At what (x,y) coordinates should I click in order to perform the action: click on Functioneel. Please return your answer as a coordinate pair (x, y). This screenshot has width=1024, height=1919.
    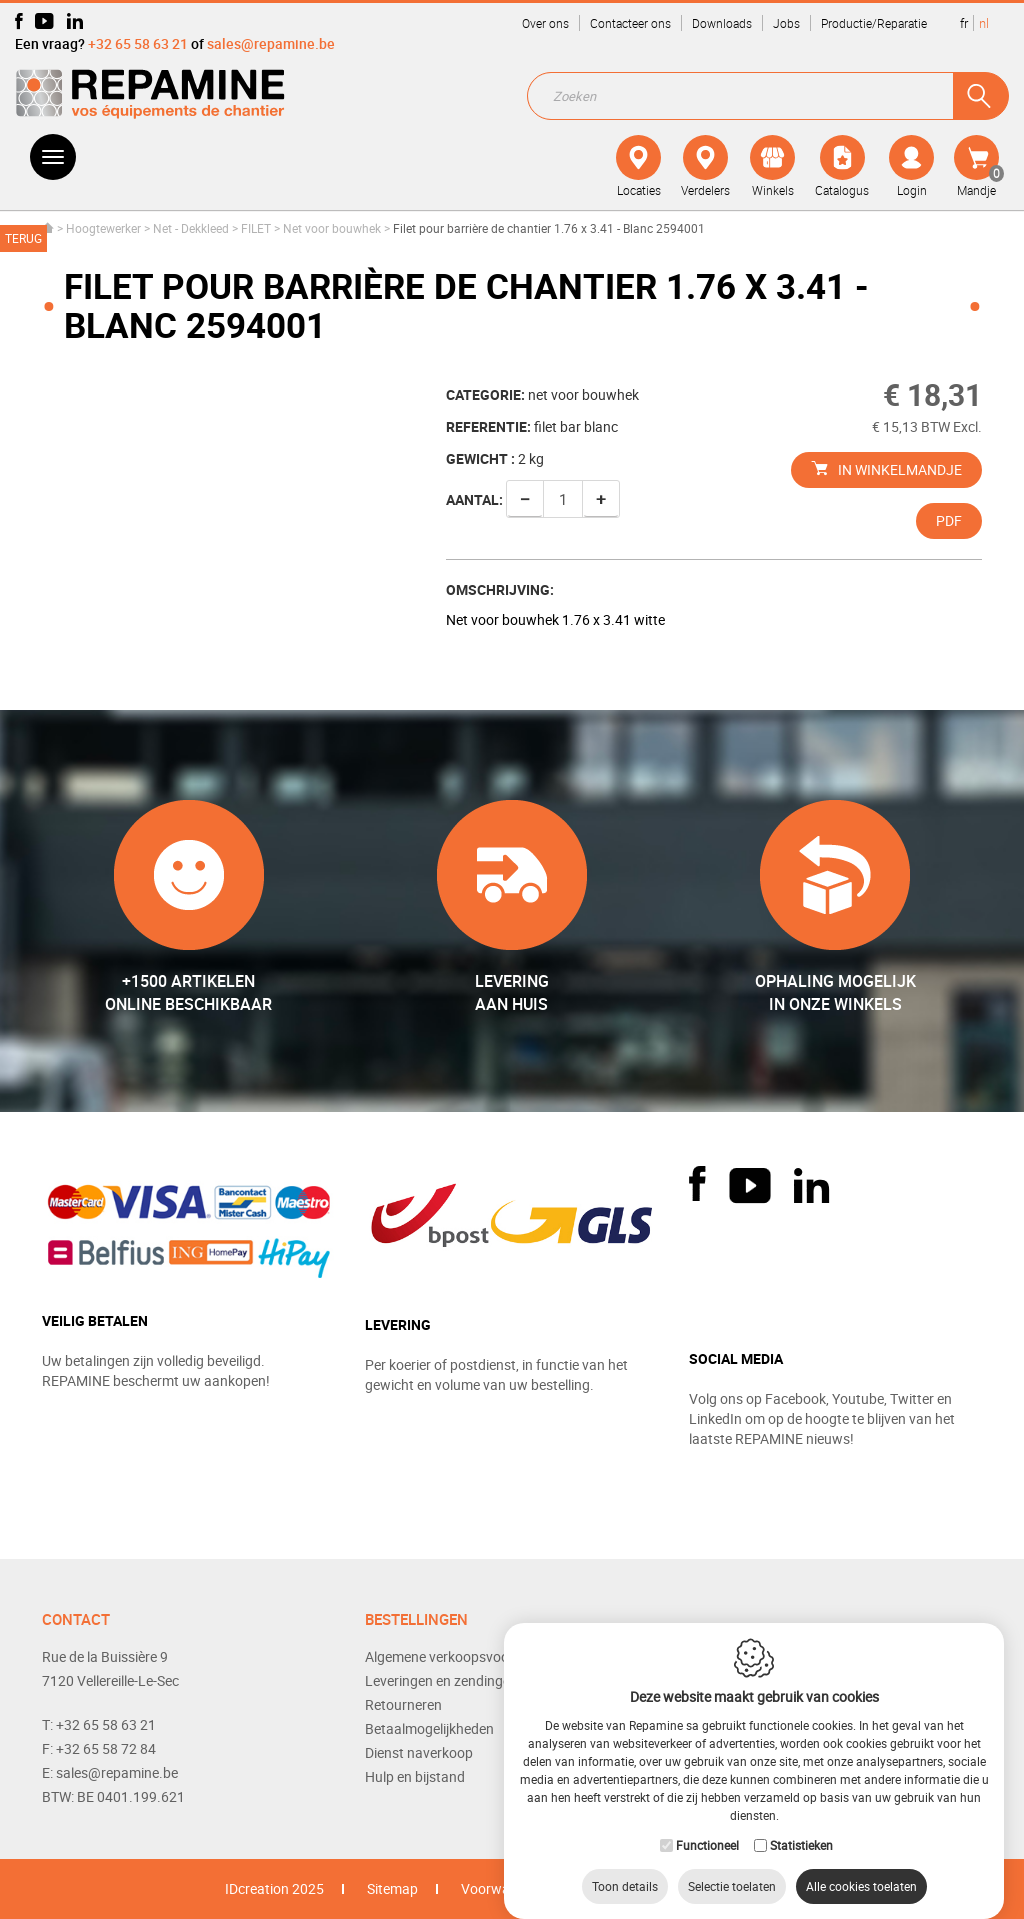
    Looking at the image, I should click on (707, 1825).